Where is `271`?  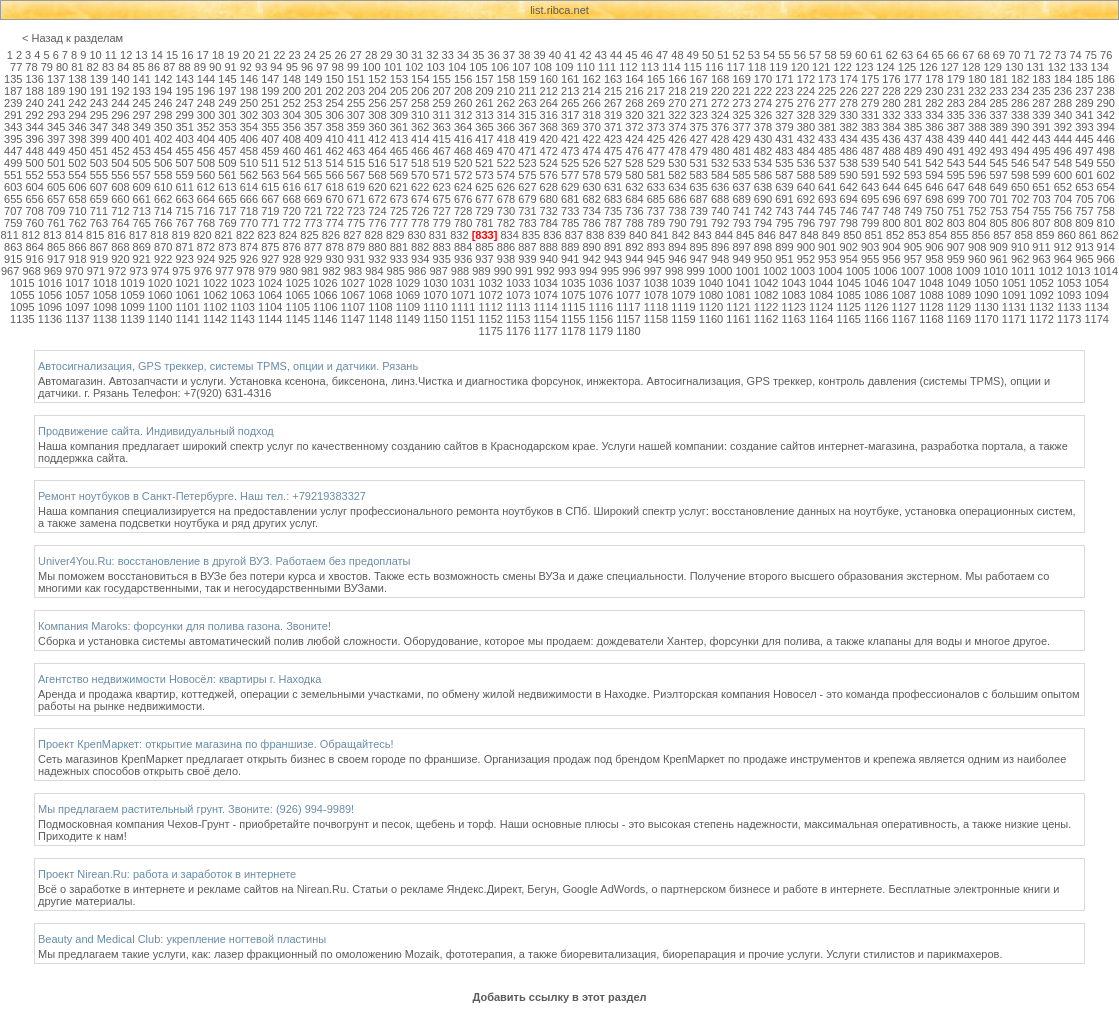
271 is located at coordinates (699, 103).